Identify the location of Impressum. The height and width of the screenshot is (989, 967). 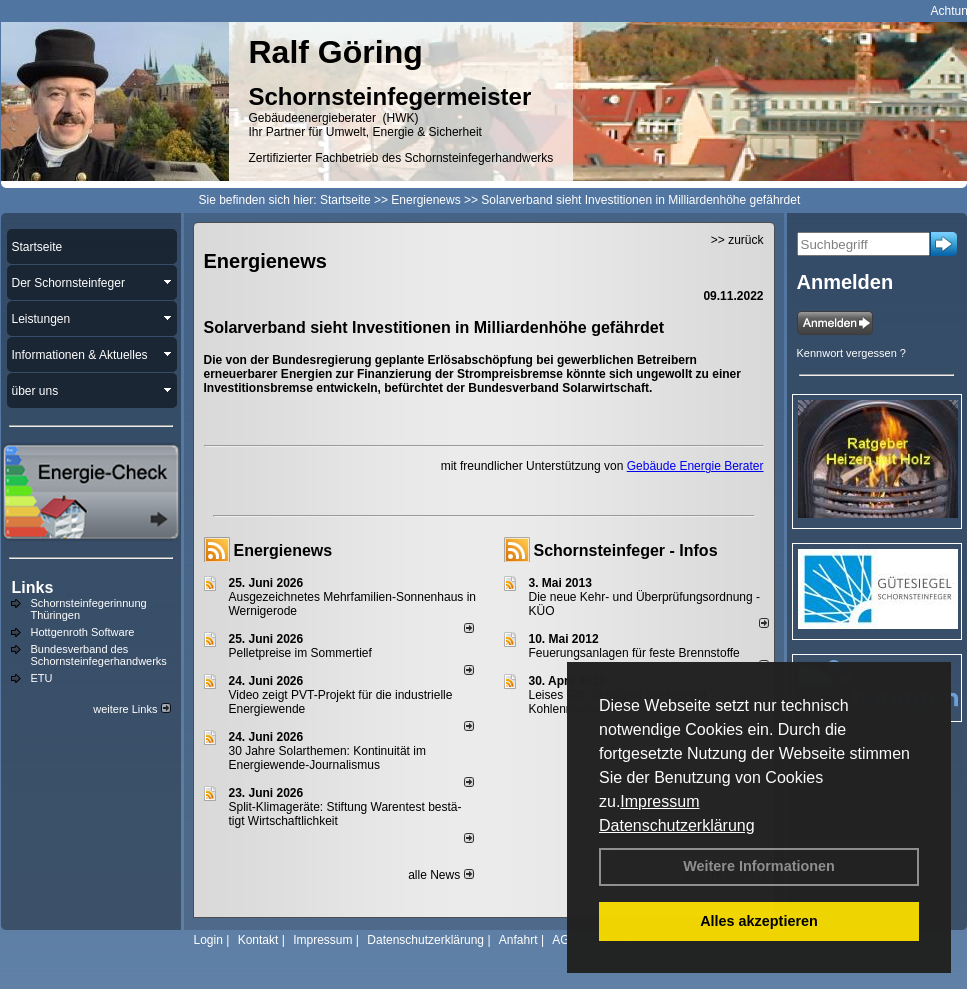
(659, 801).